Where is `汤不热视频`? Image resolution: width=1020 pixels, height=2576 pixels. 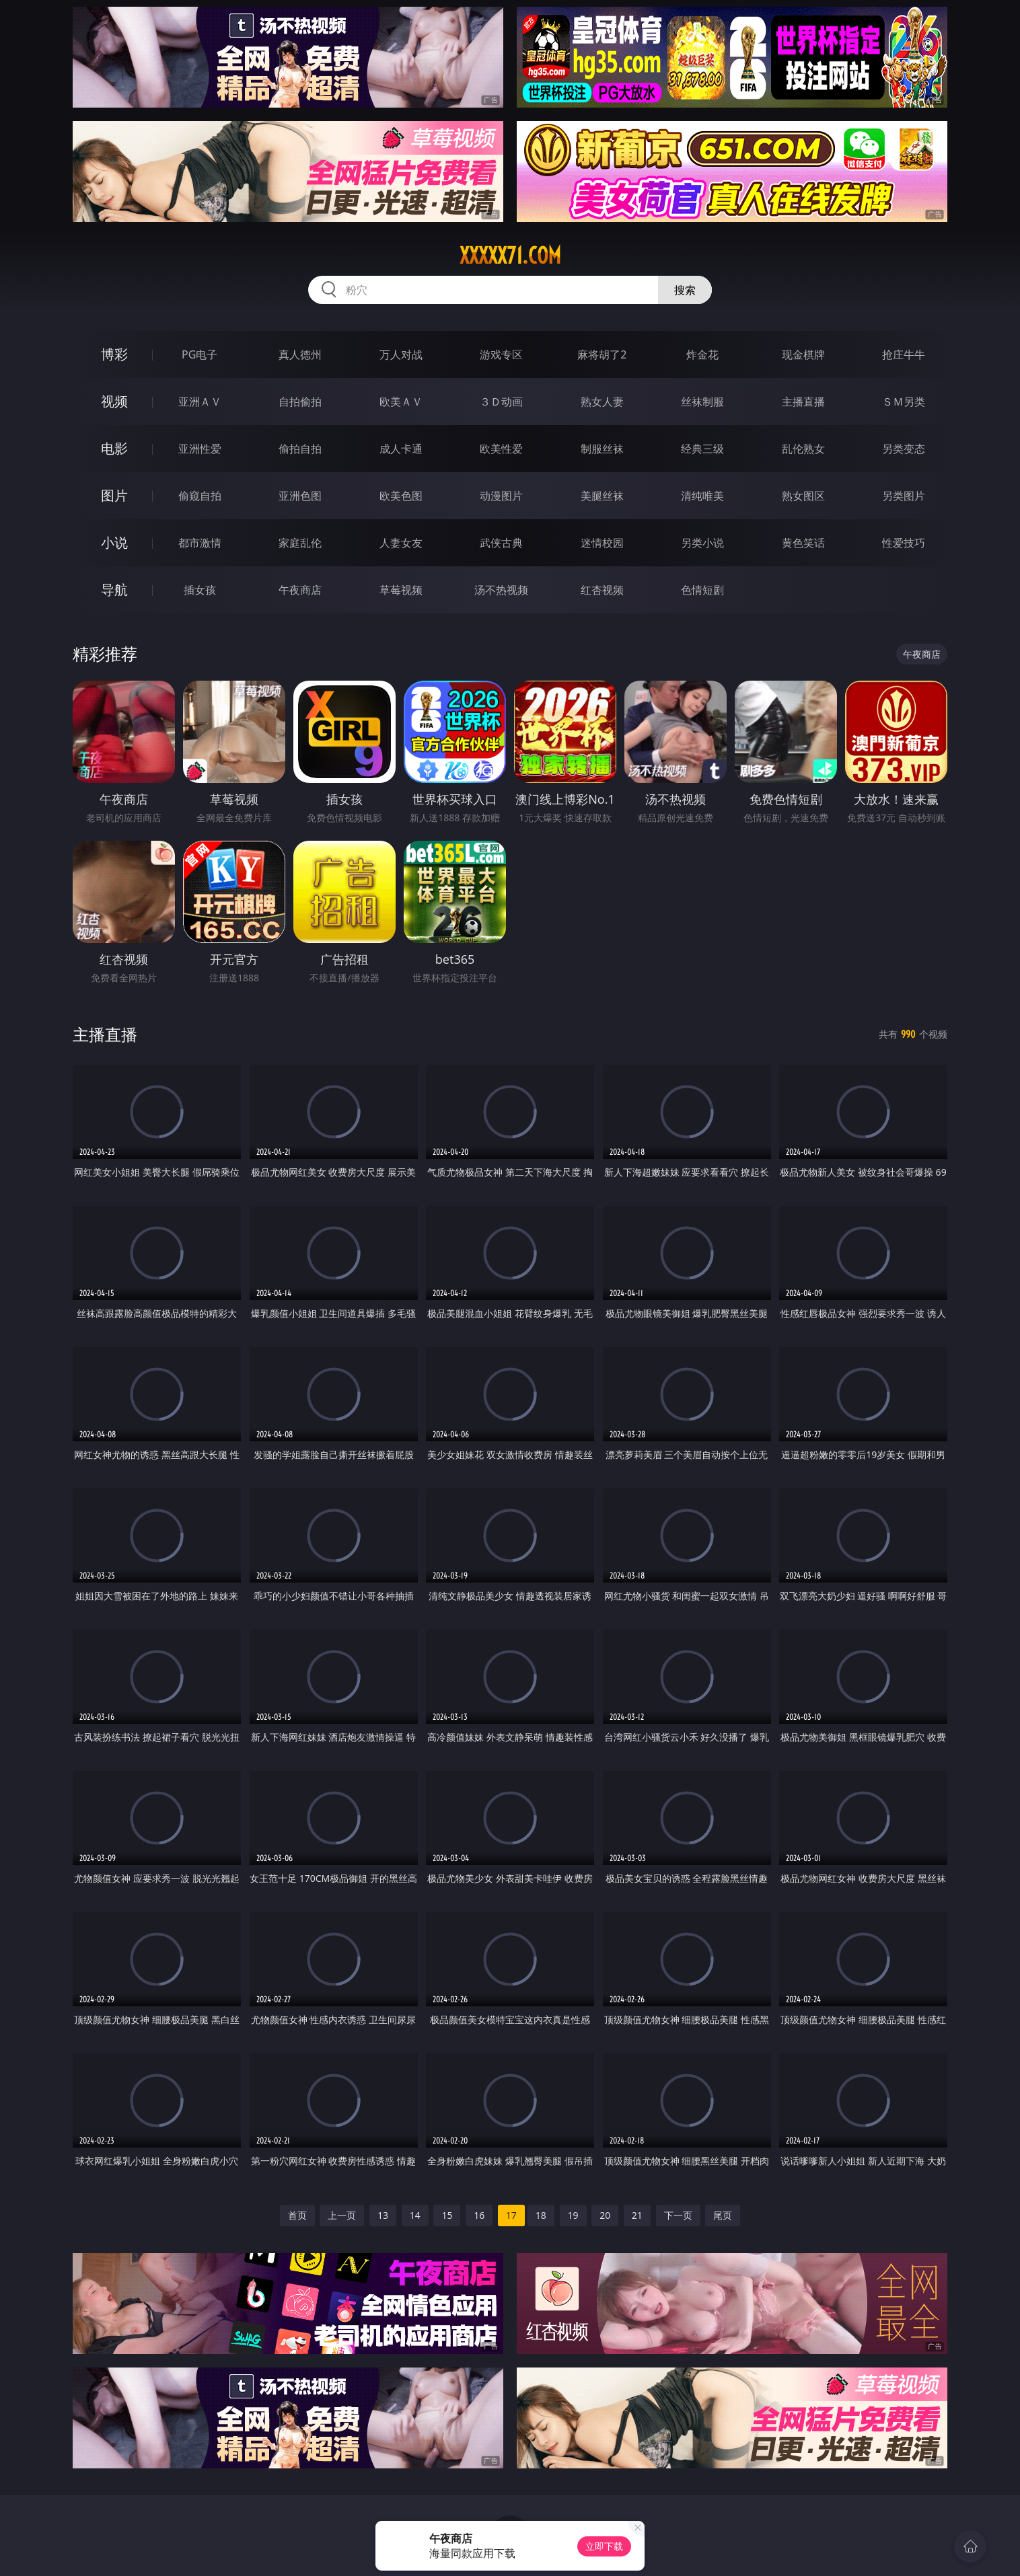 汤不热视频 is located at coordinates (501, 589).